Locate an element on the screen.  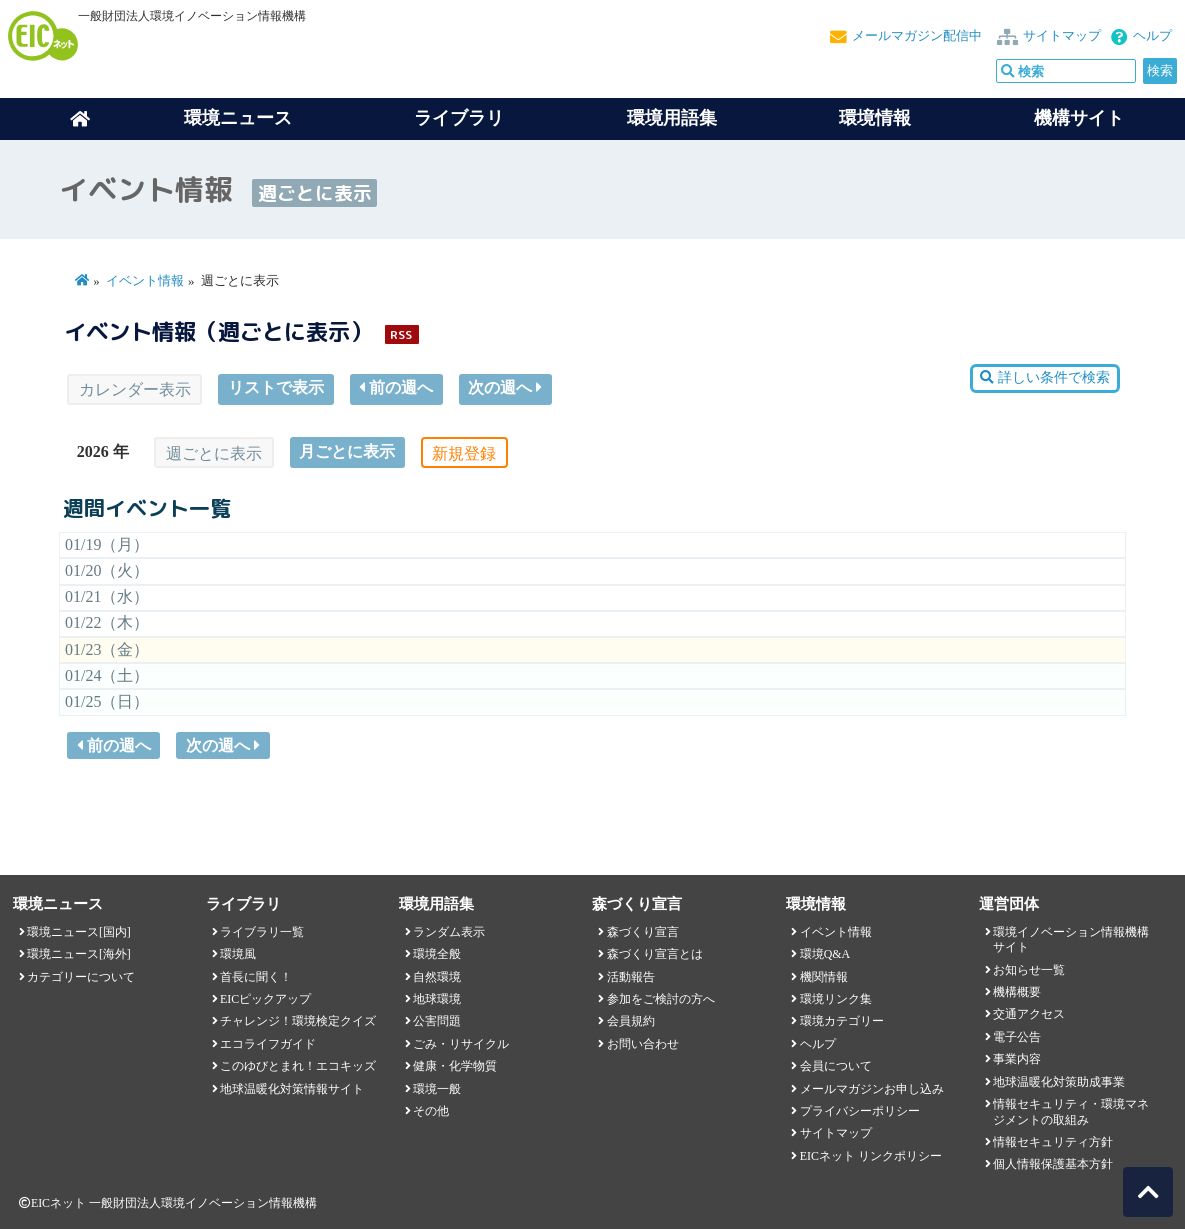
環境用語集 is located at coordinates (672, 118).